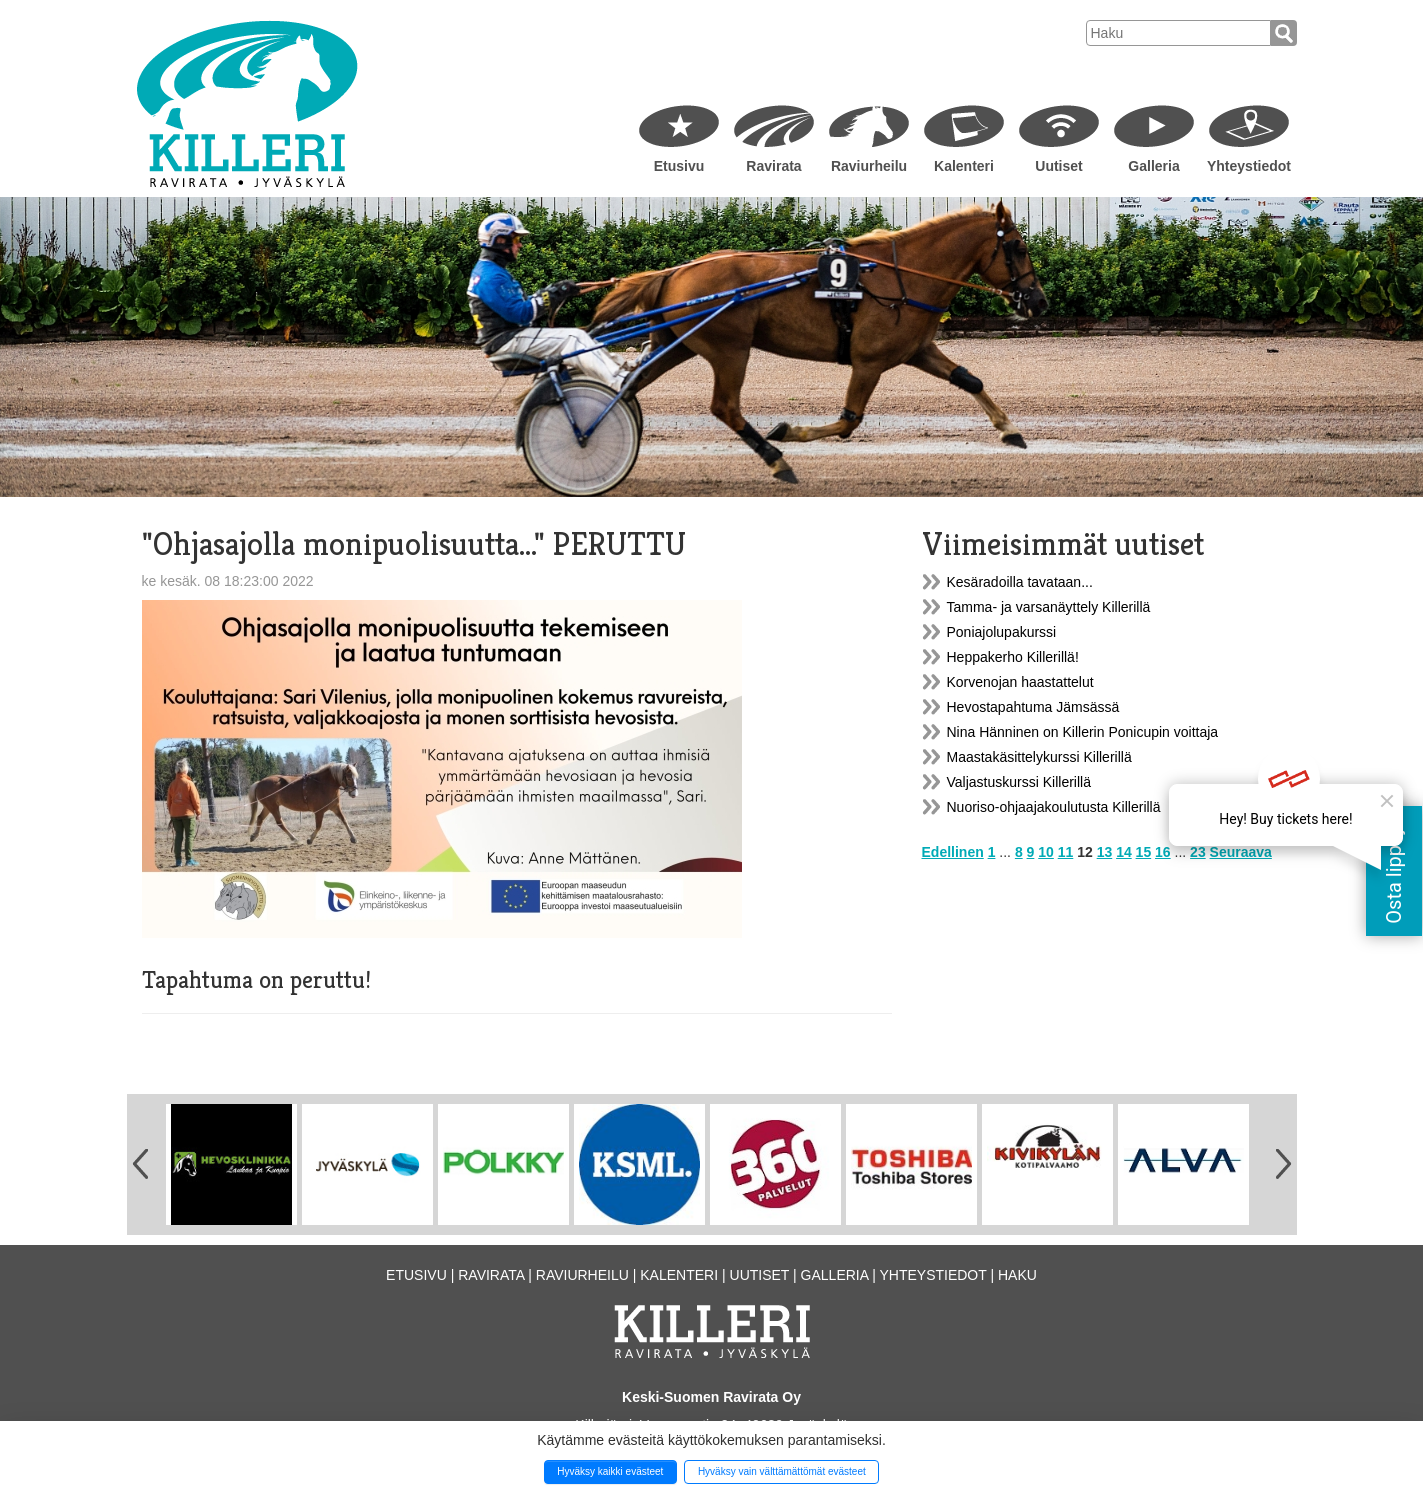  What do you see at coordinates (1033, 707) in the screenshot?
I see `Hevostapahtuma Jämsässä` at bounding box center [1033, 707].